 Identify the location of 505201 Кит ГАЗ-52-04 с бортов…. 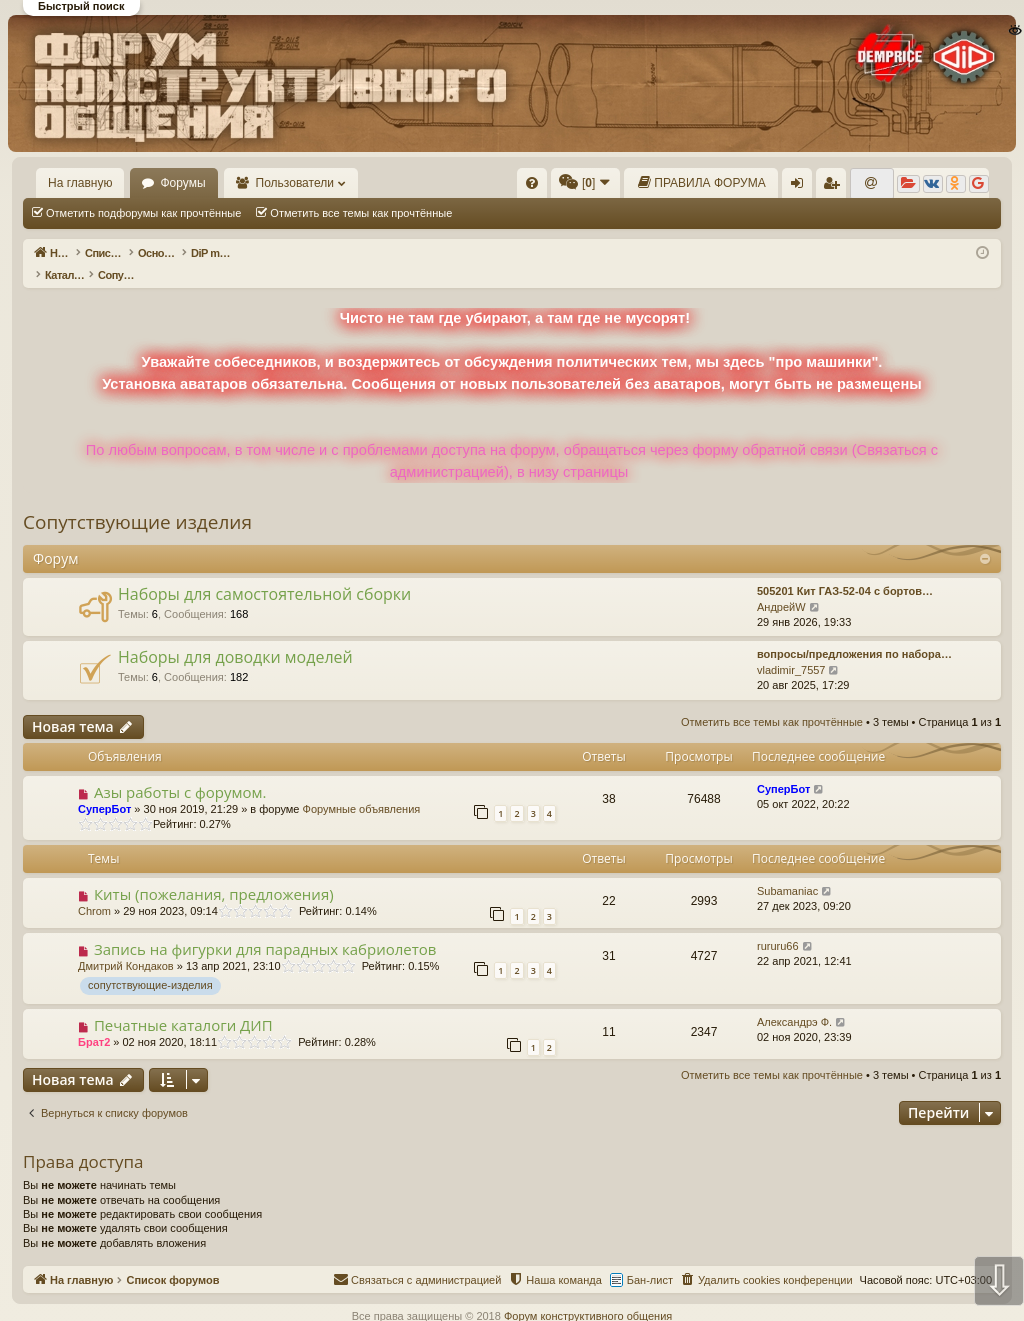
(845, 570).